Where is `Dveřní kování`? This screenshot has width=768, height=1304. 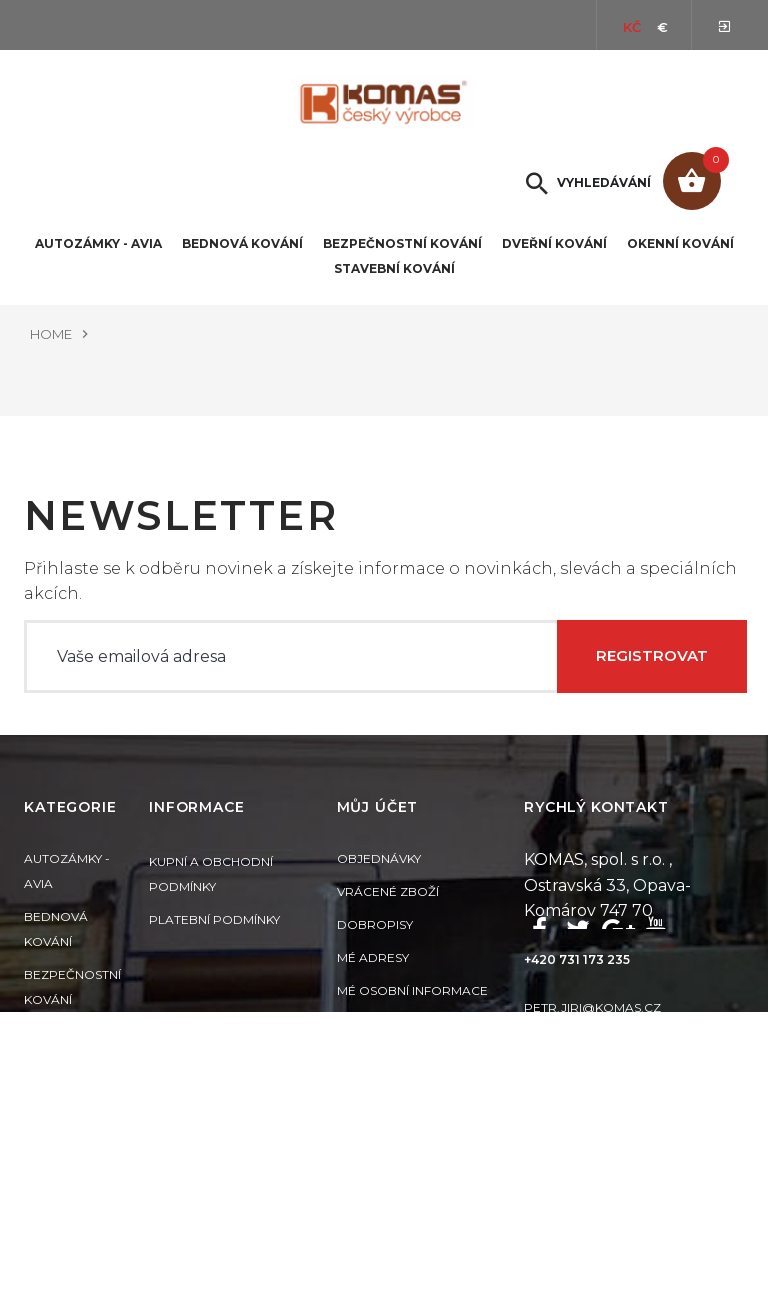 Dveřní kování is located at coordinates (554, 243).